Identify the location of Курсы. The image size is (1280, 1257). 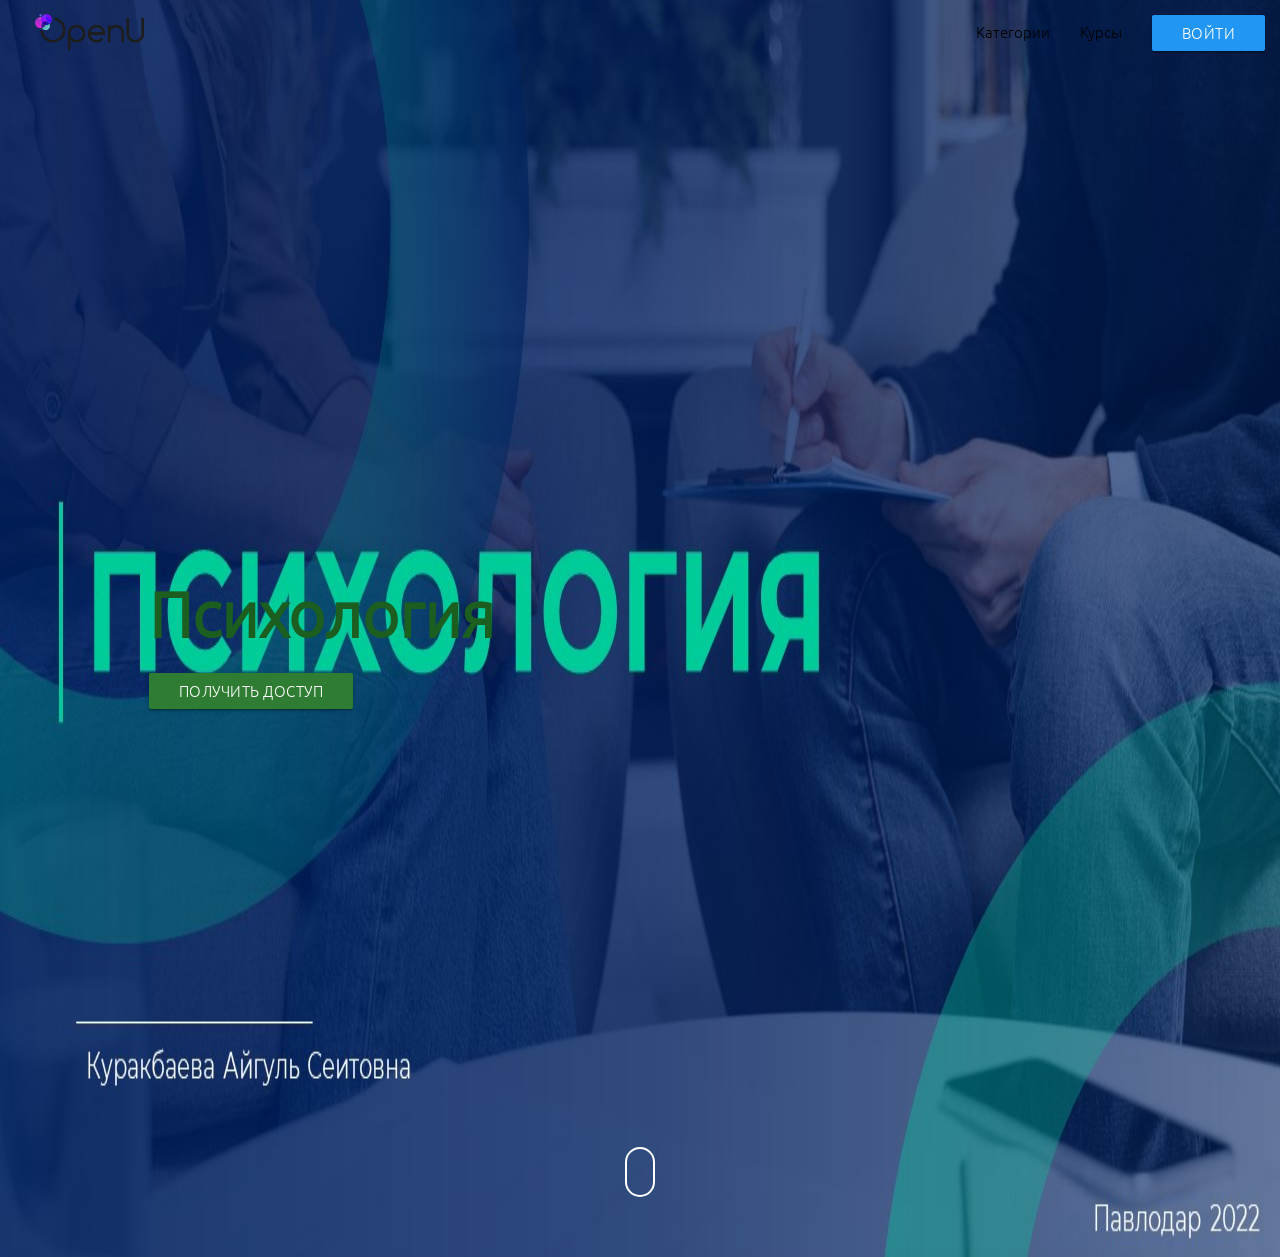
(1101, 31).